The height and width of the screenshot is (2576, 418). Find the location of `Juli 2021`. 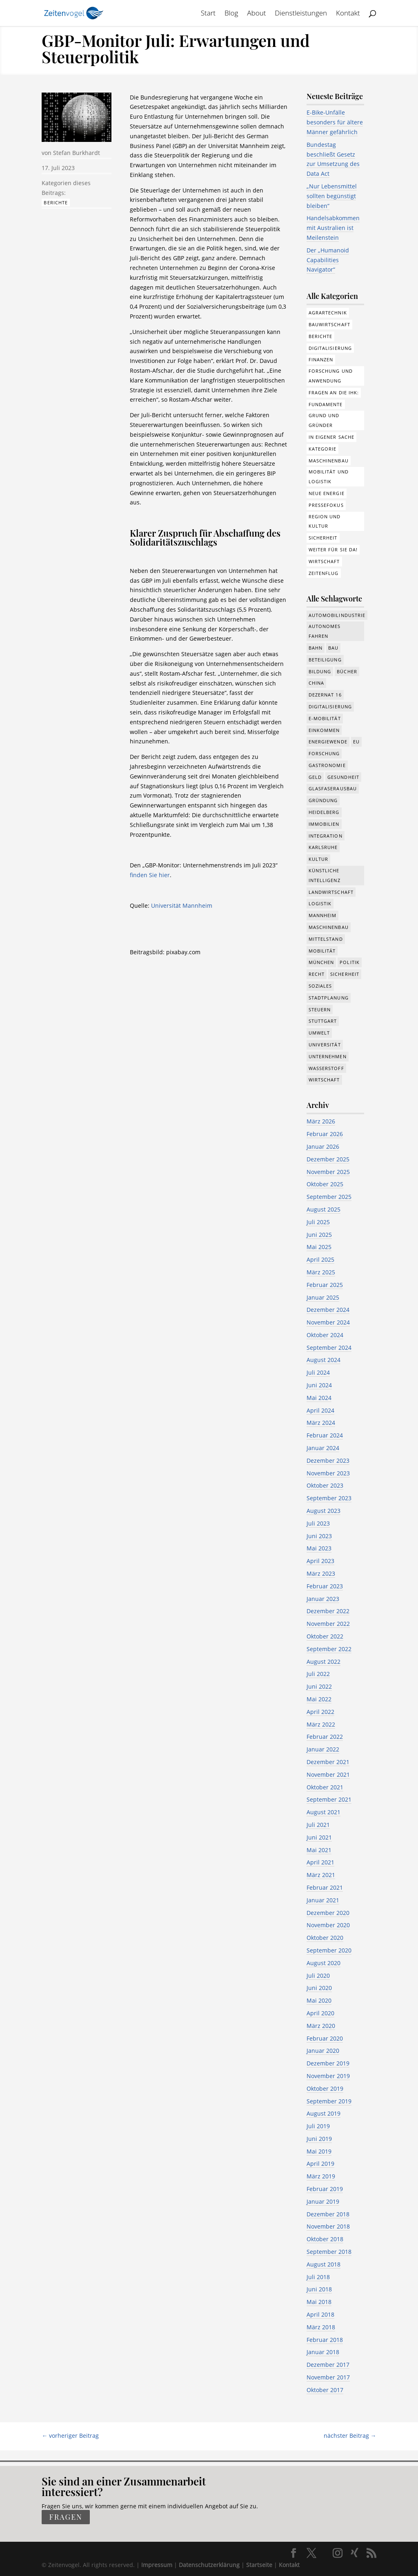

Juli 2021 is located at coordinates (318, 1825).